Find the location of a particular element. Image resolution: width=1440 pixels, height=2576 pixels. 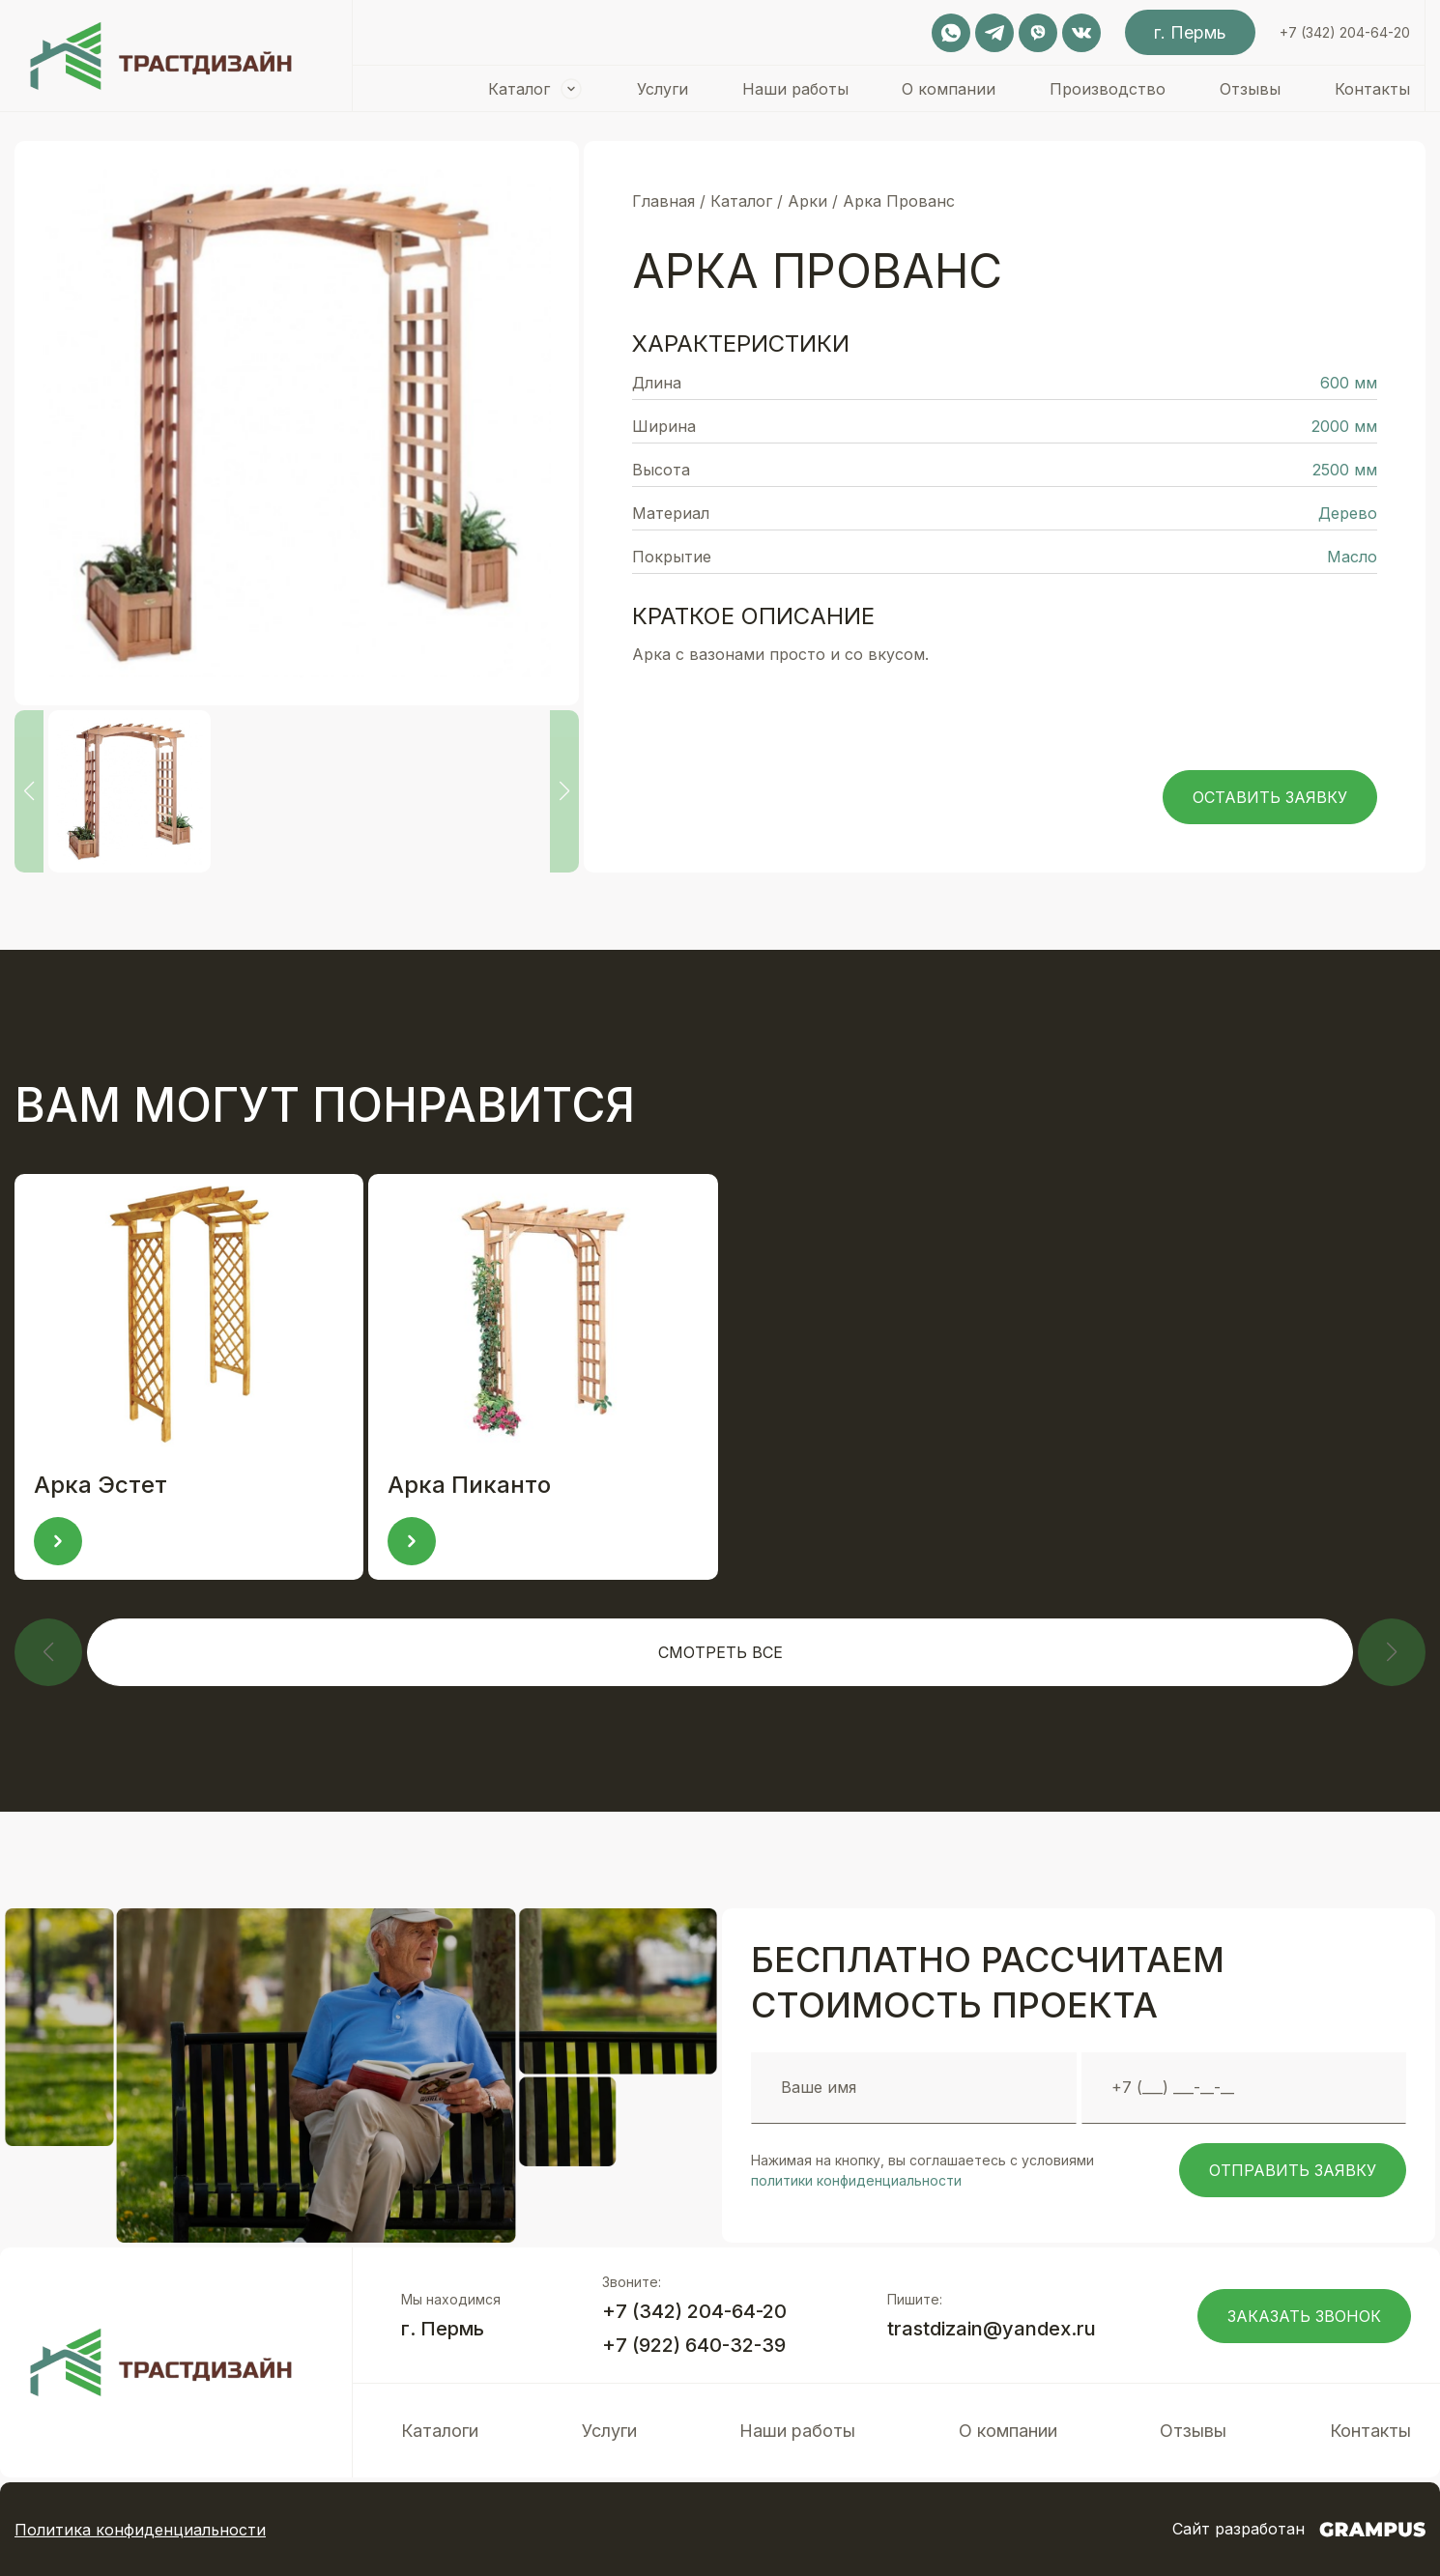

Производство is located at coordinates (1108, 89).